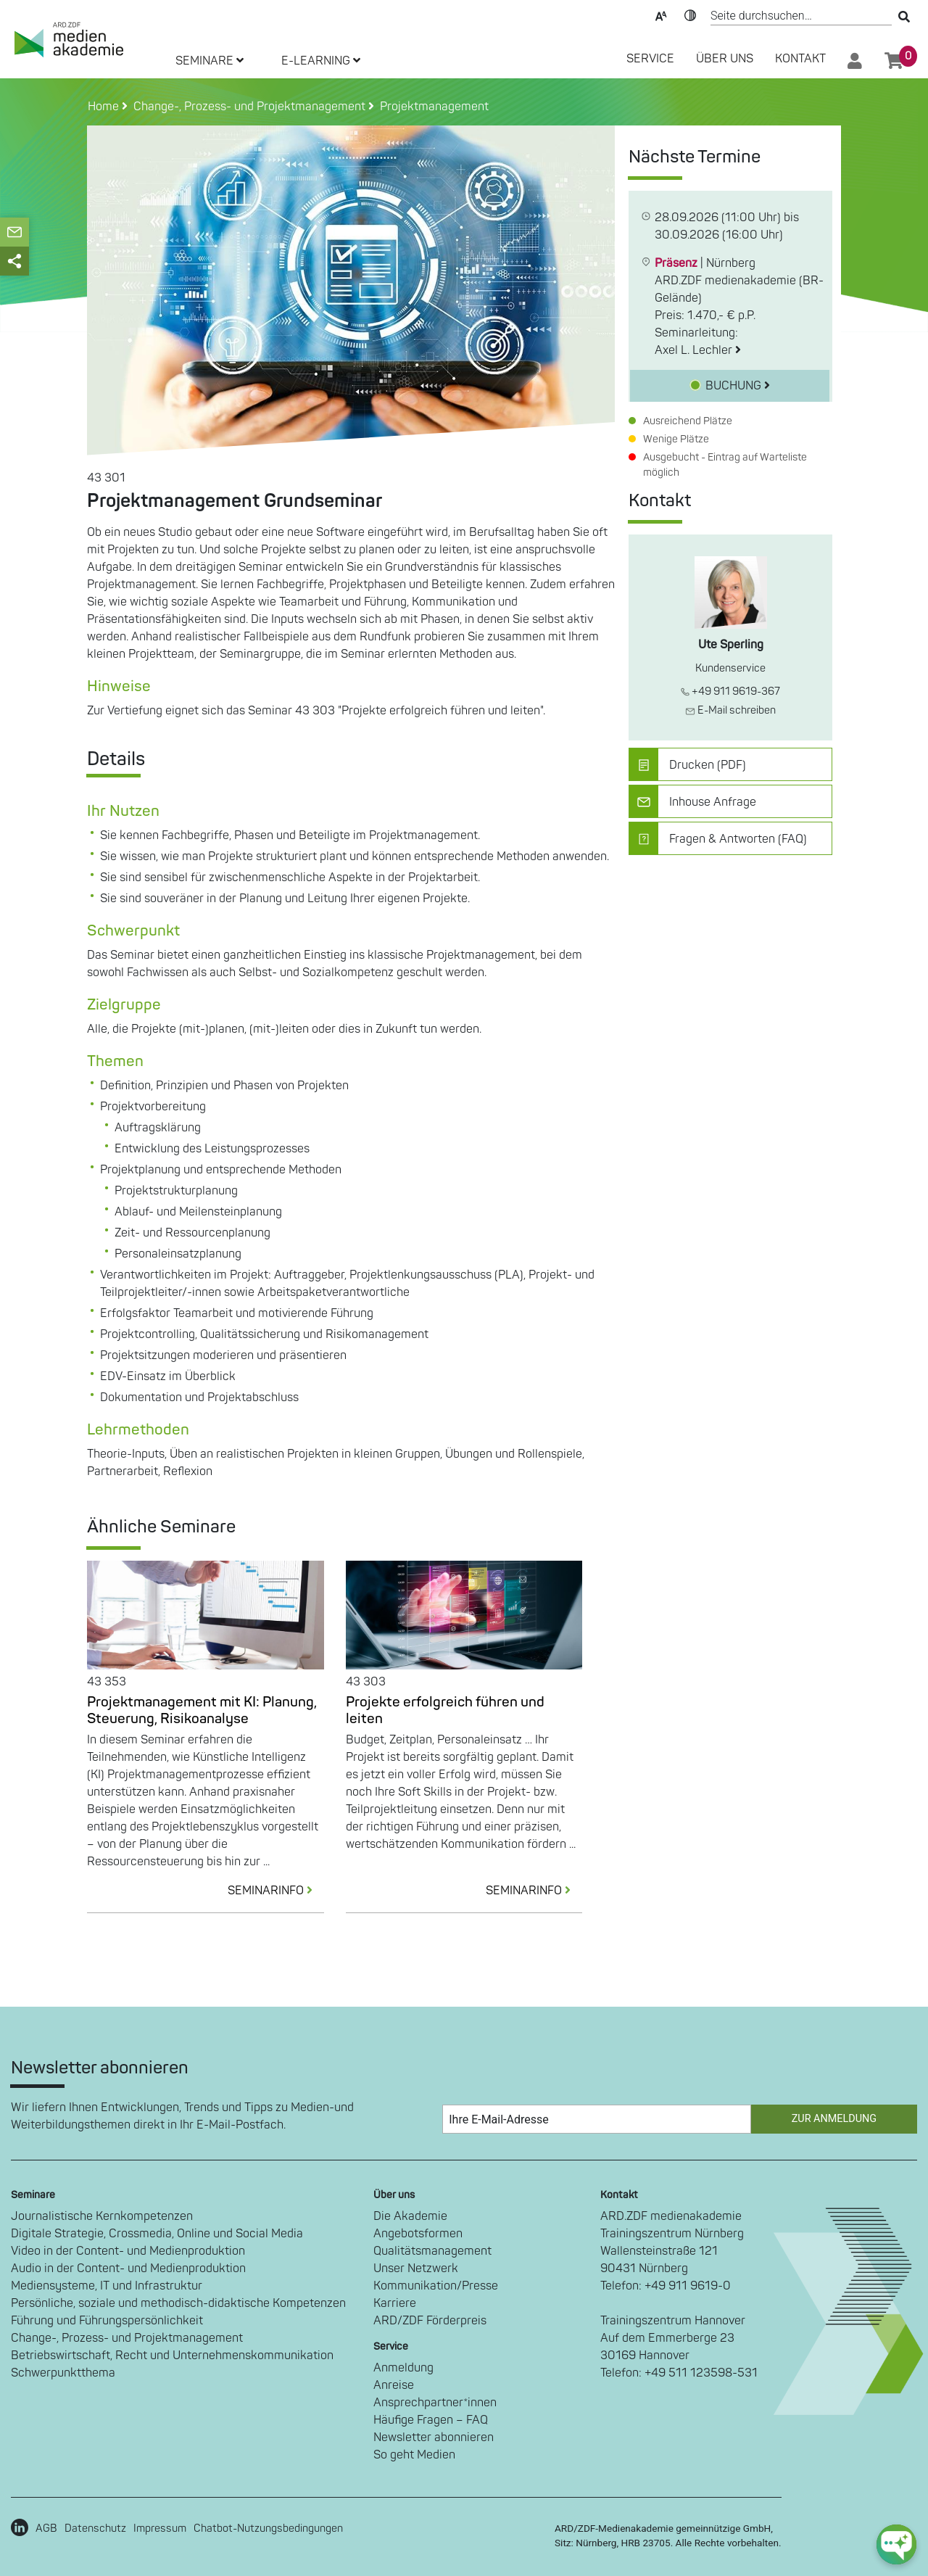  Describe the element at coordinates (393, 2385) in the screenshot. I see `Anreise` at that location.